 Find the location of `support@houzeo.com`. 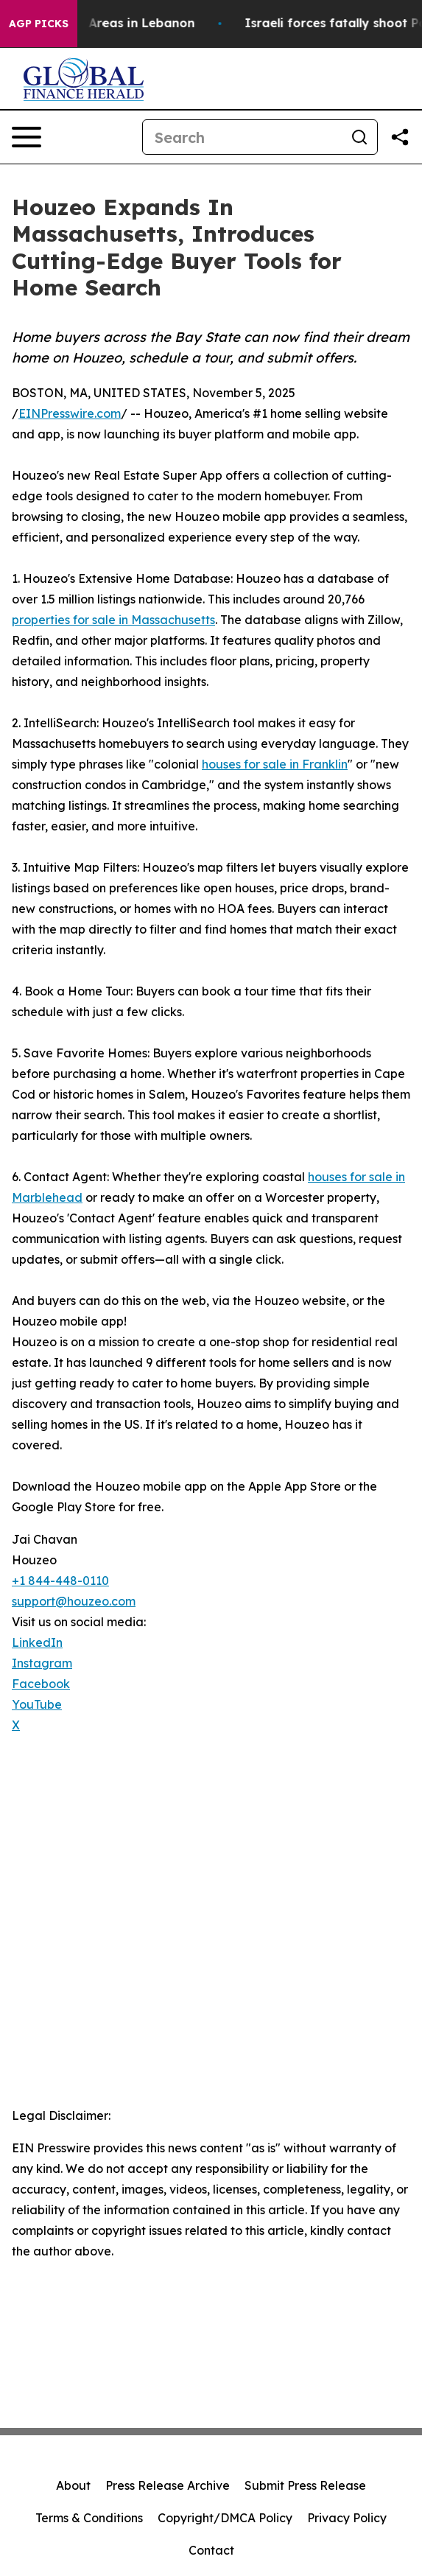

support@houzeo.com is located at coordinates (74, 1601).